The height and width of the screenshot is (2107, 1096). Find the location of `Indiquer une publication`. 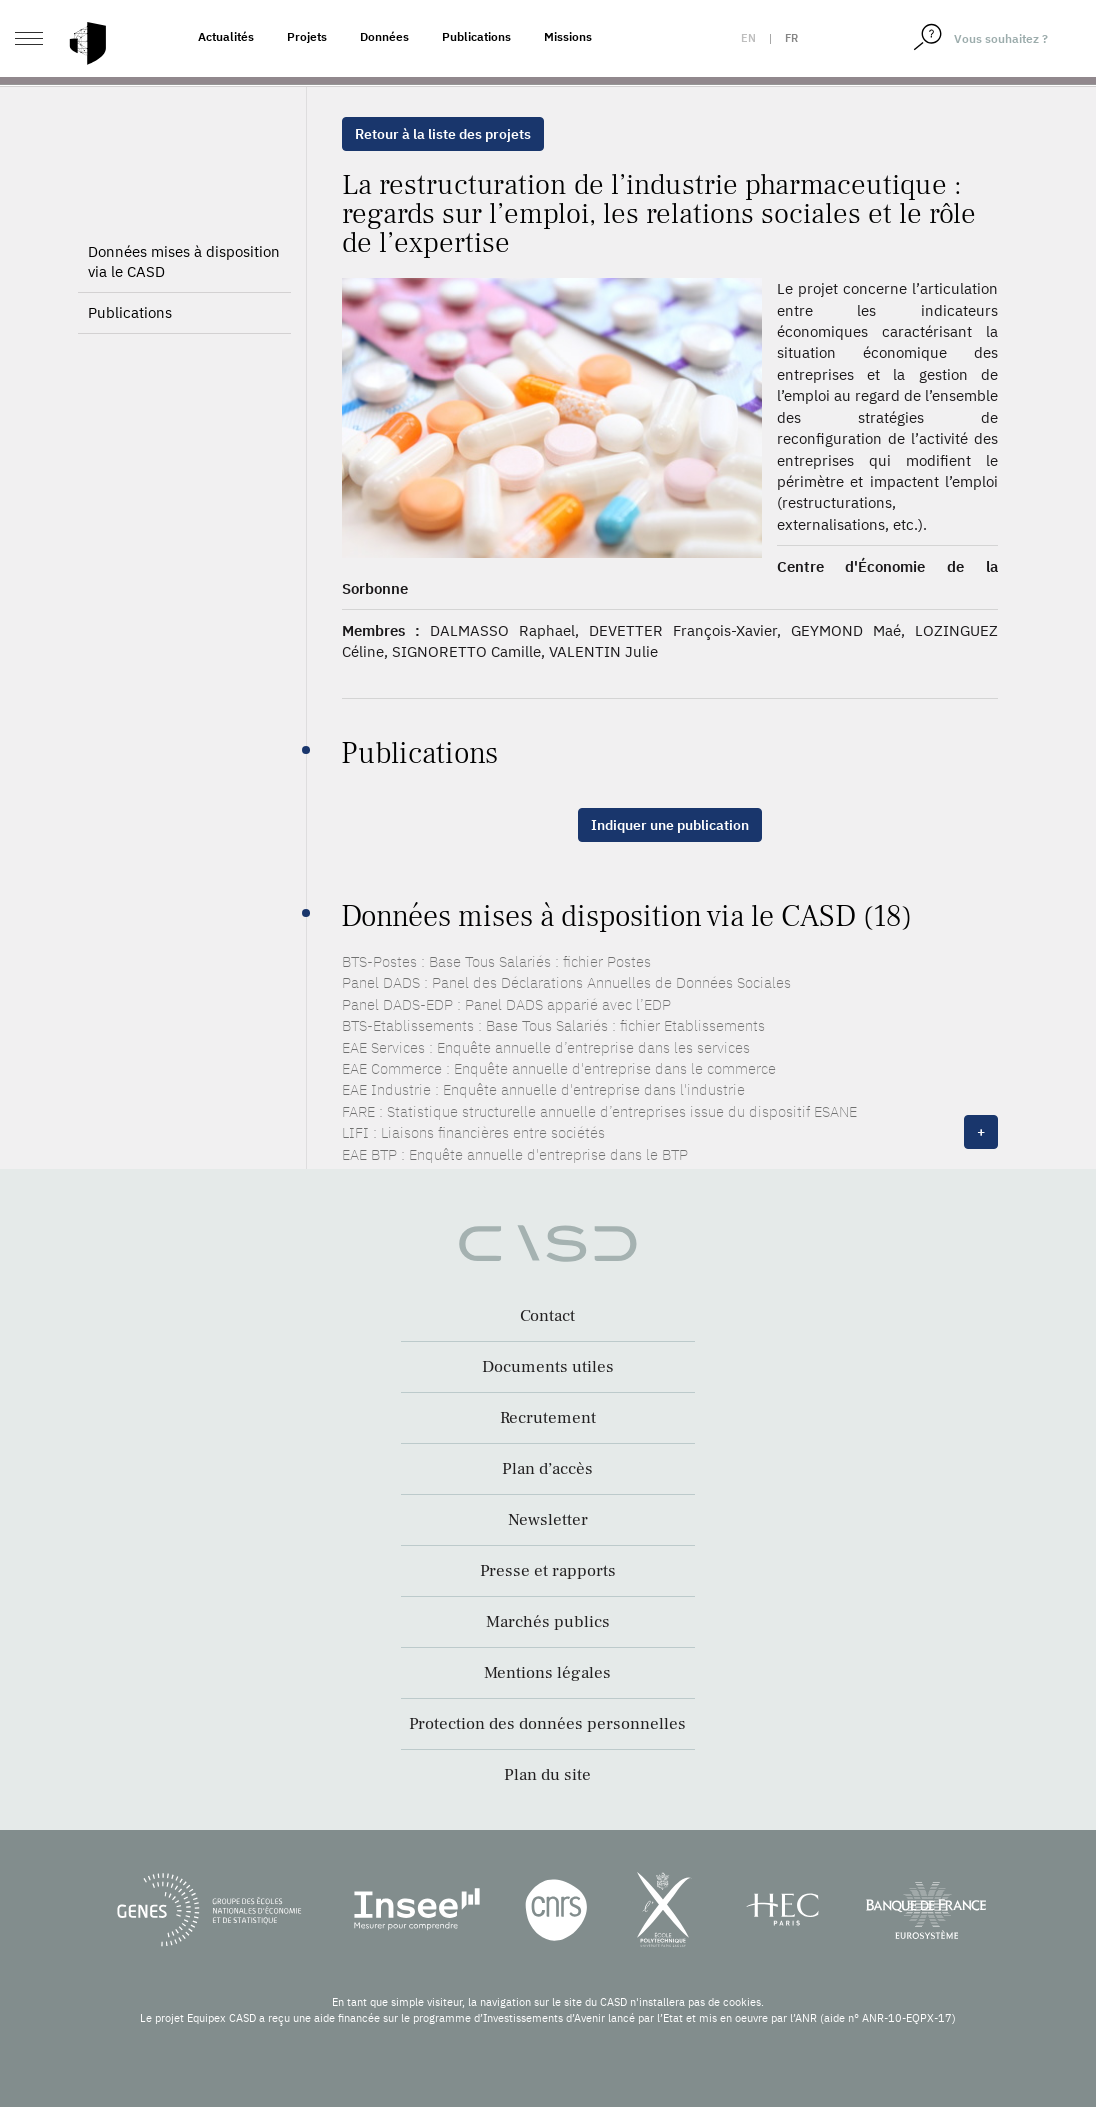

Indiquer une publication is located at coordinates (670, 825).